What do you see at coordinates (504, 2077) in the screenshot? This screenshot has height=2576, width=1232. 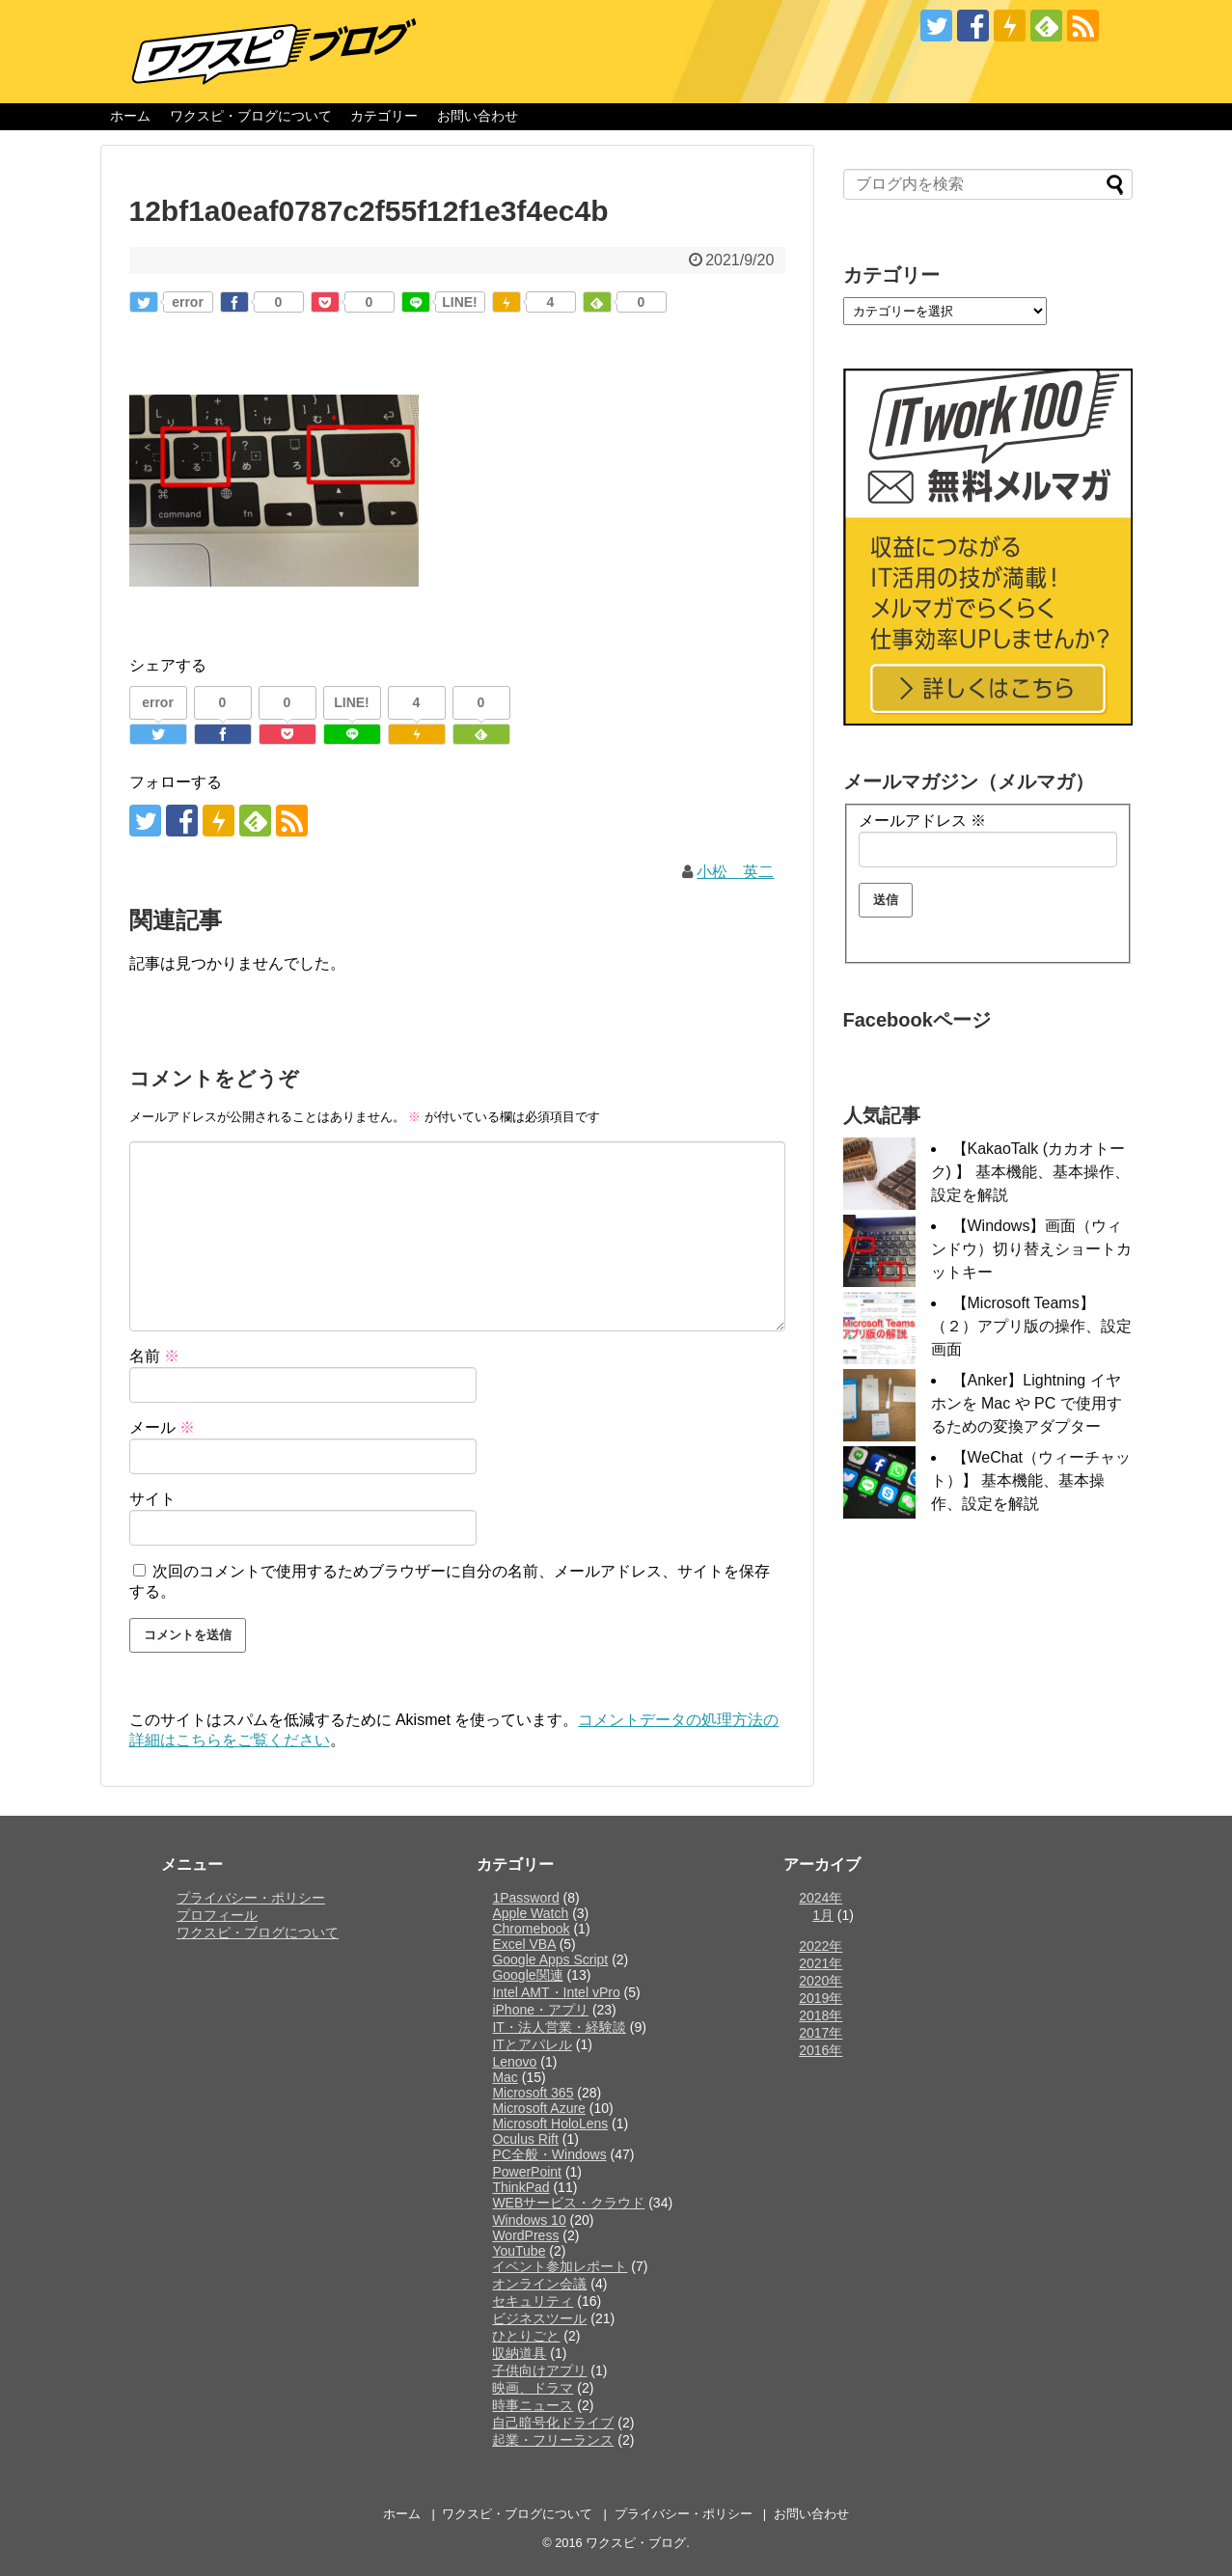 I see `Mac` at bounding box center [504, 2077].